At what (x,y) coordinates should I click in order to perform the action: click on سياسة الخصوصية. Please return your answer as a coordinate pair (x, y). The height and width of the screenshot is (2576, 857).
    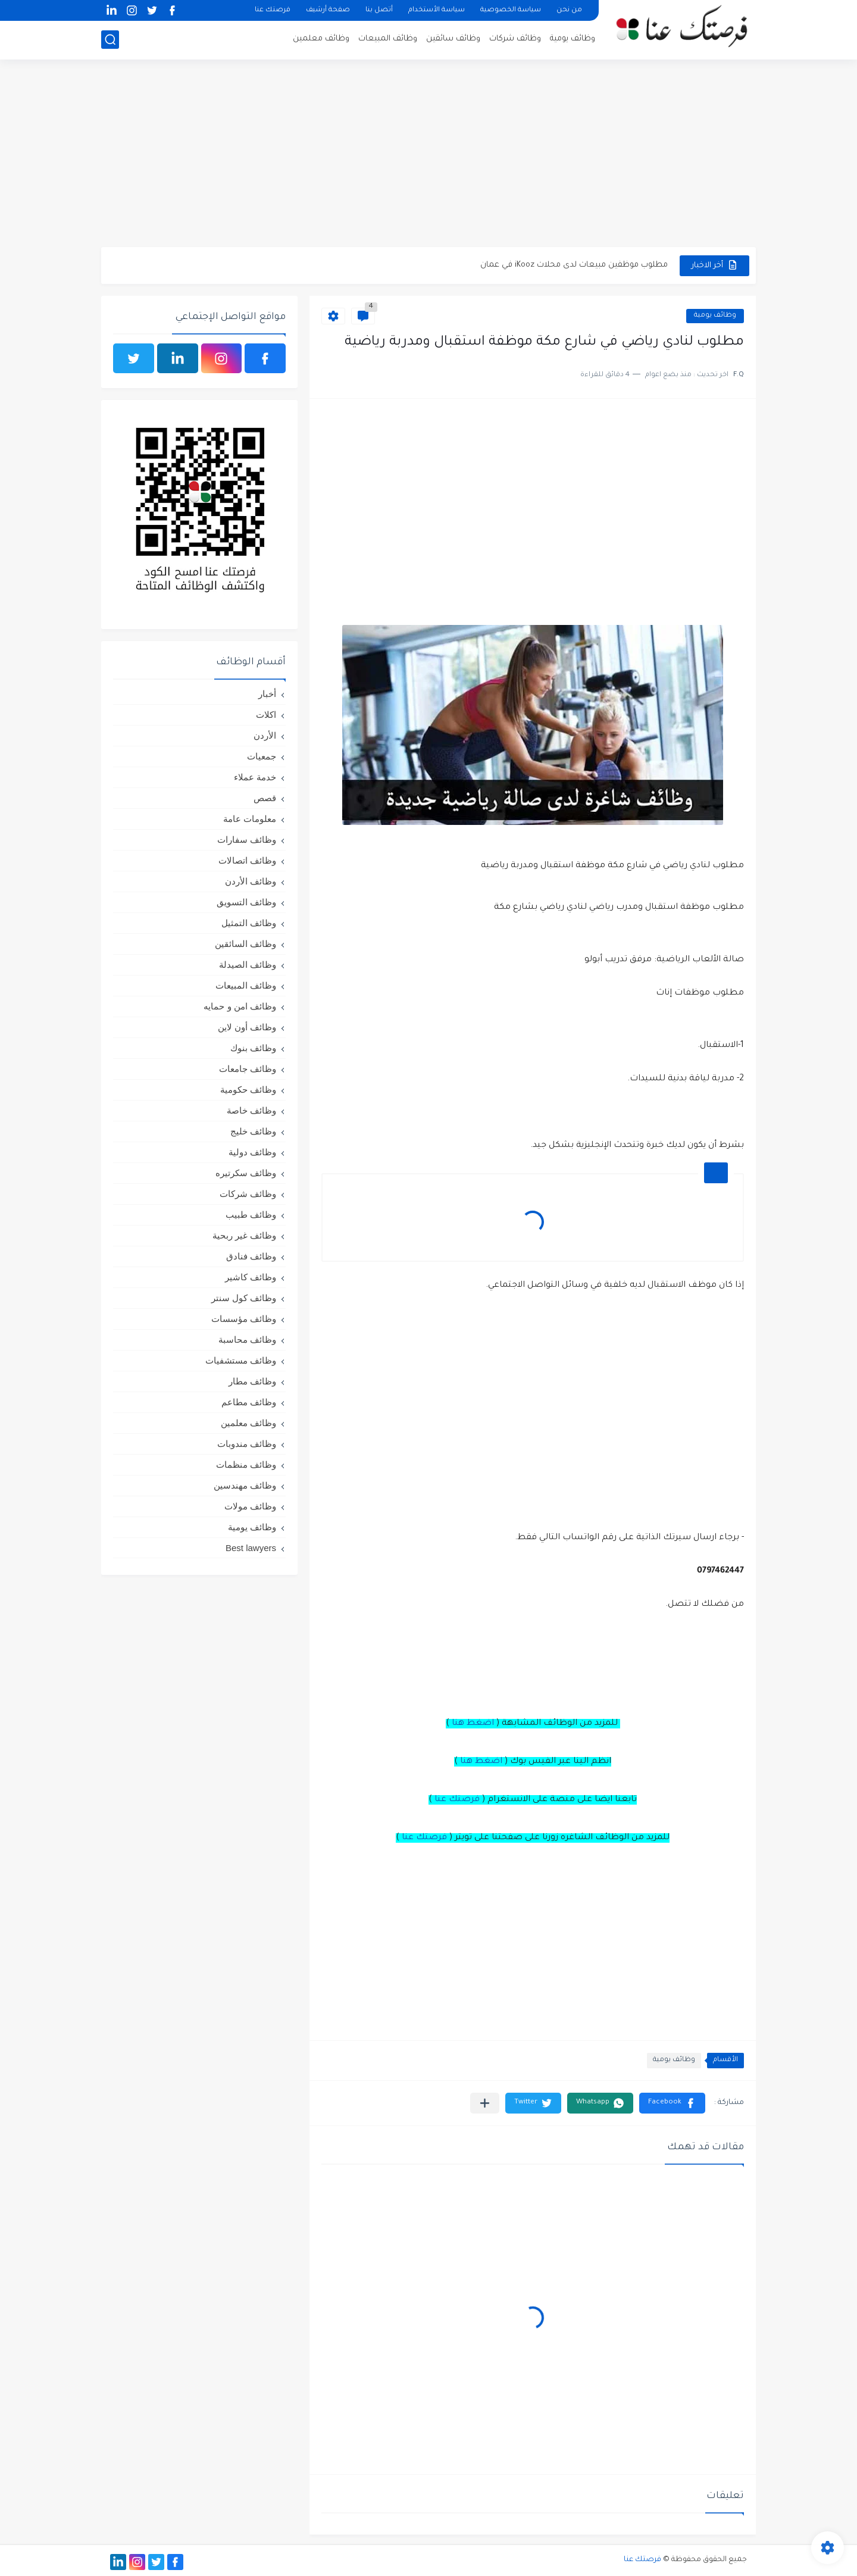
    Looking at the image, I should click on (510, 10).